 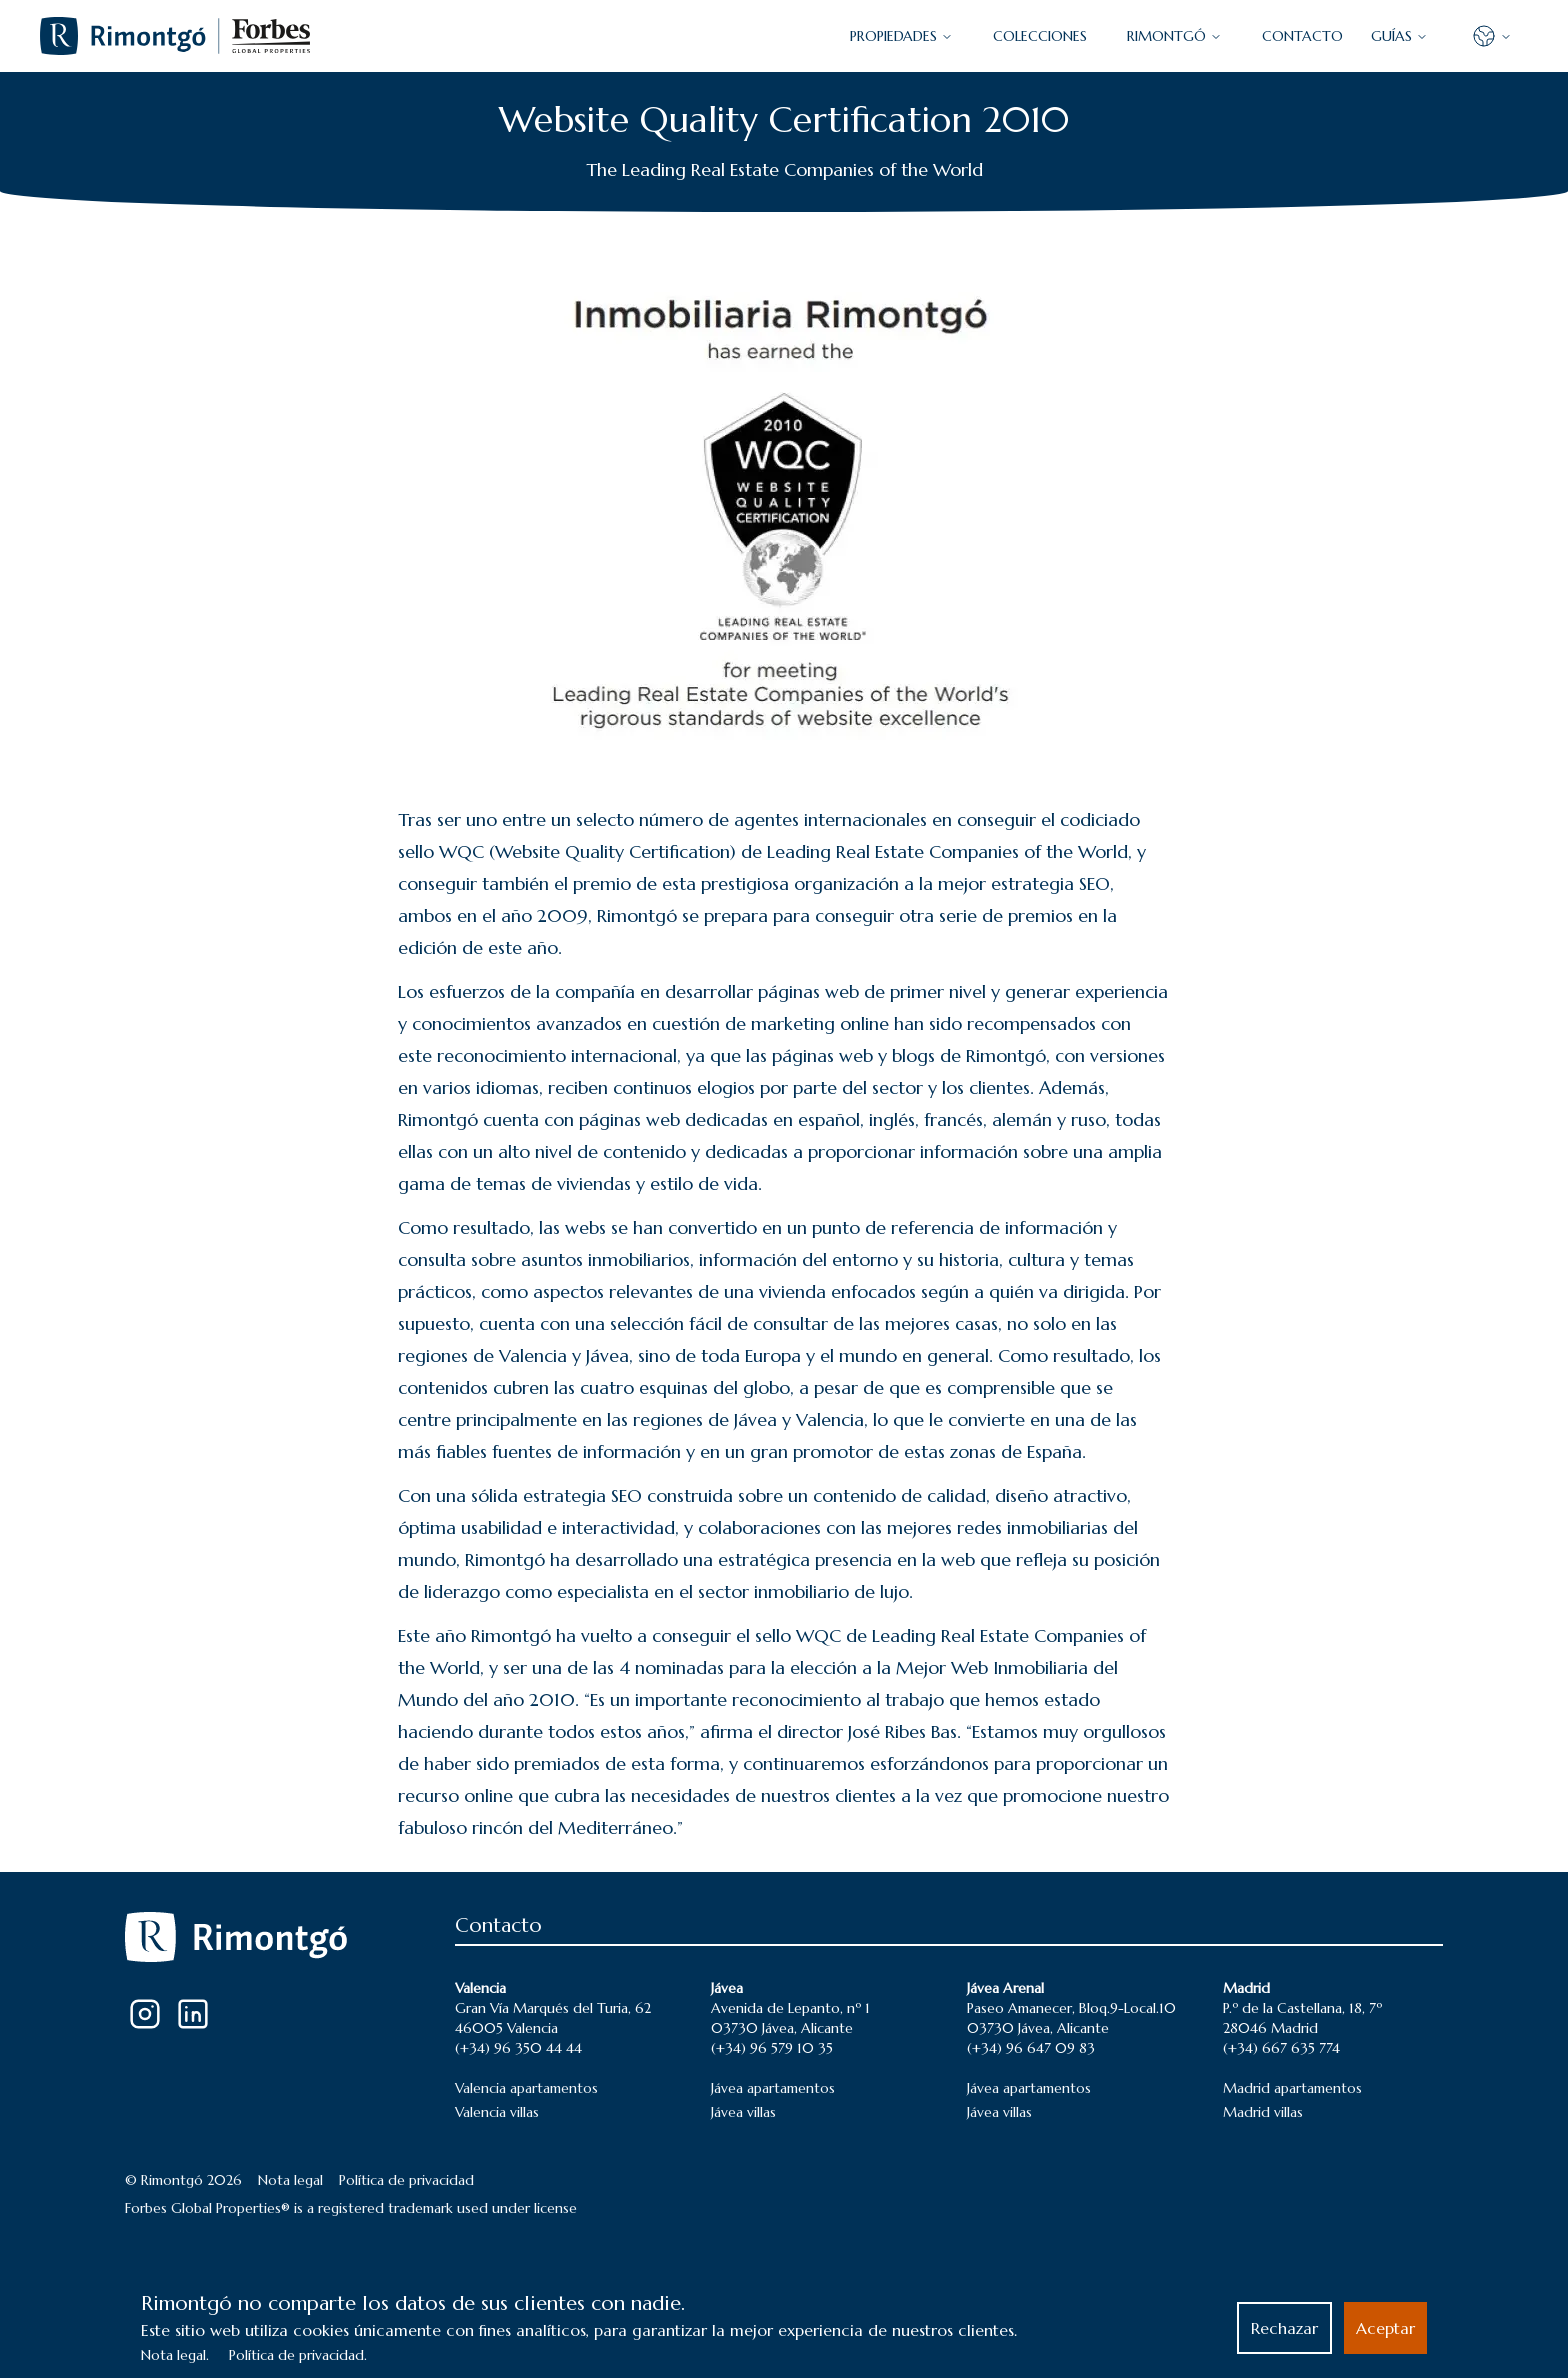 I want to click on (+34) 96 647 09 83, so click(x=1031, y=2048).